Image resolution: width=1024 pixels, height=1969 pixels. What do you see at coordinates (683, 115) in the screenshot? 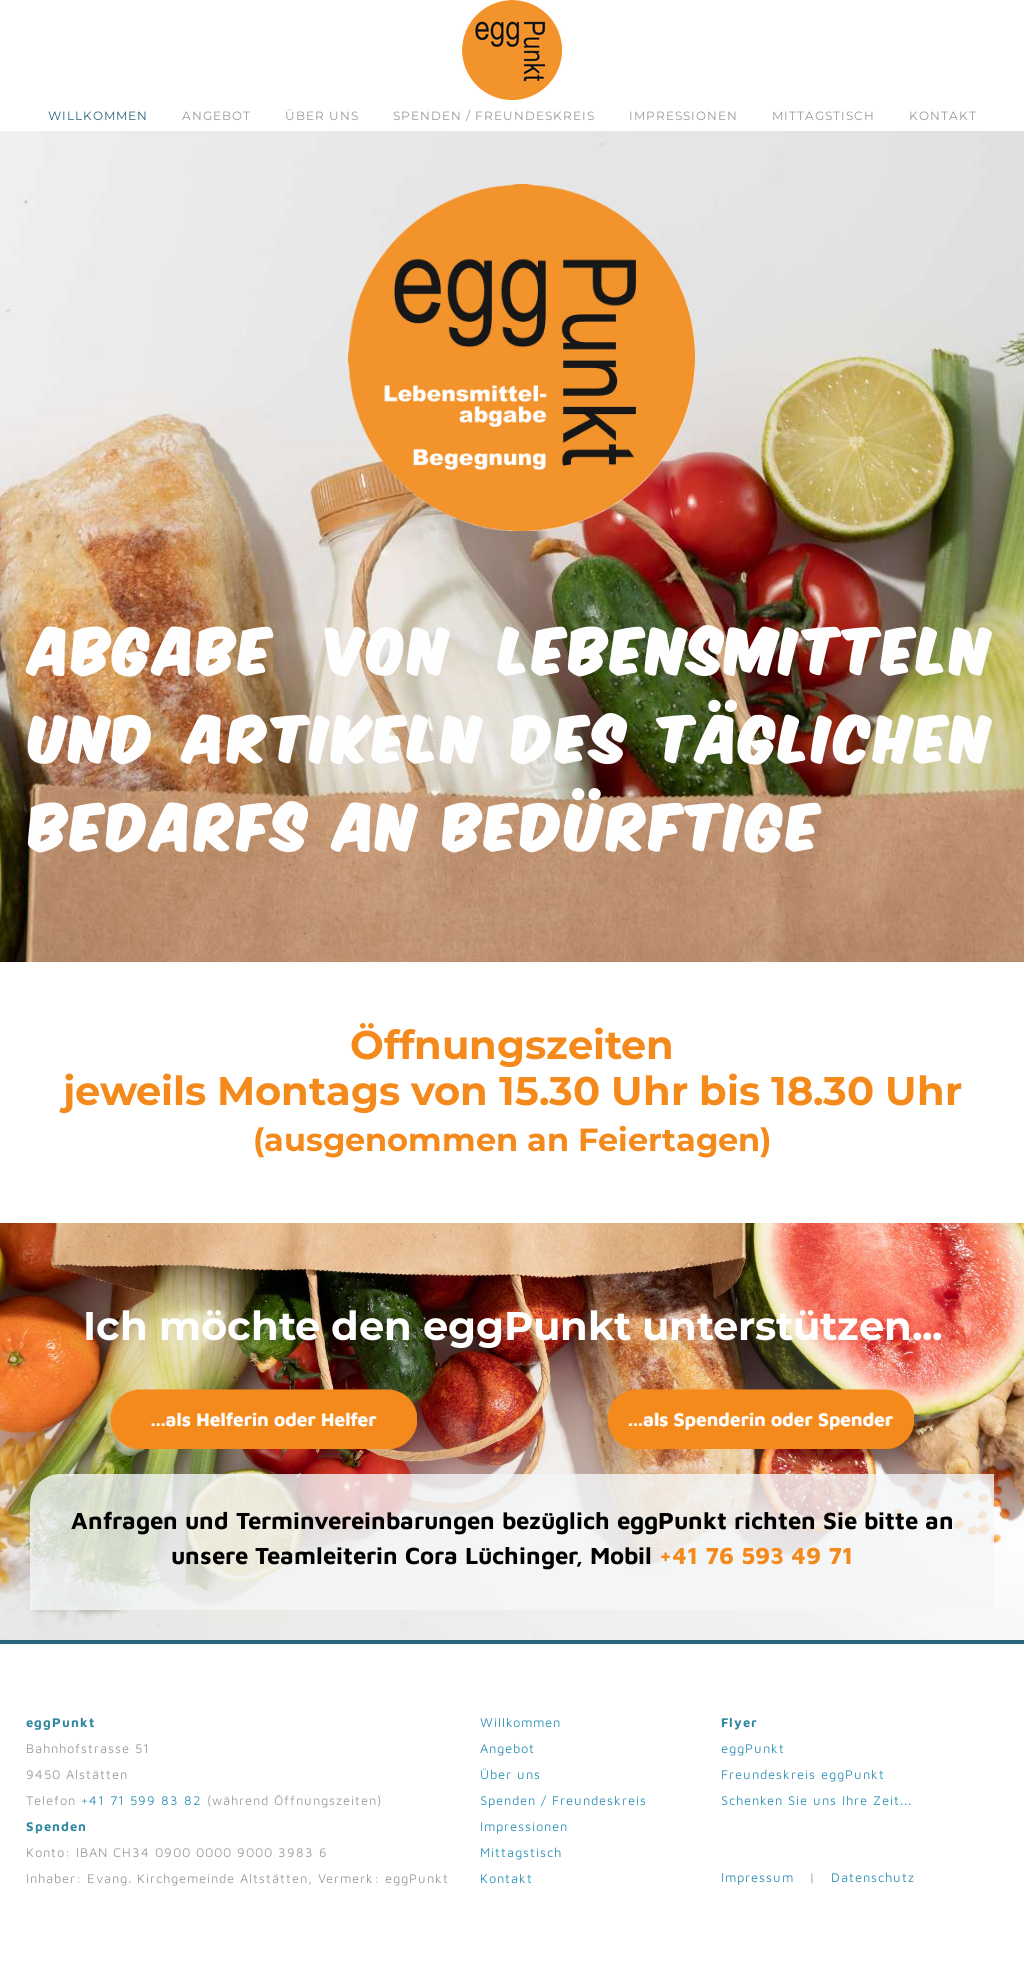
I see `Impressionen` at bounding box center [683, 115].